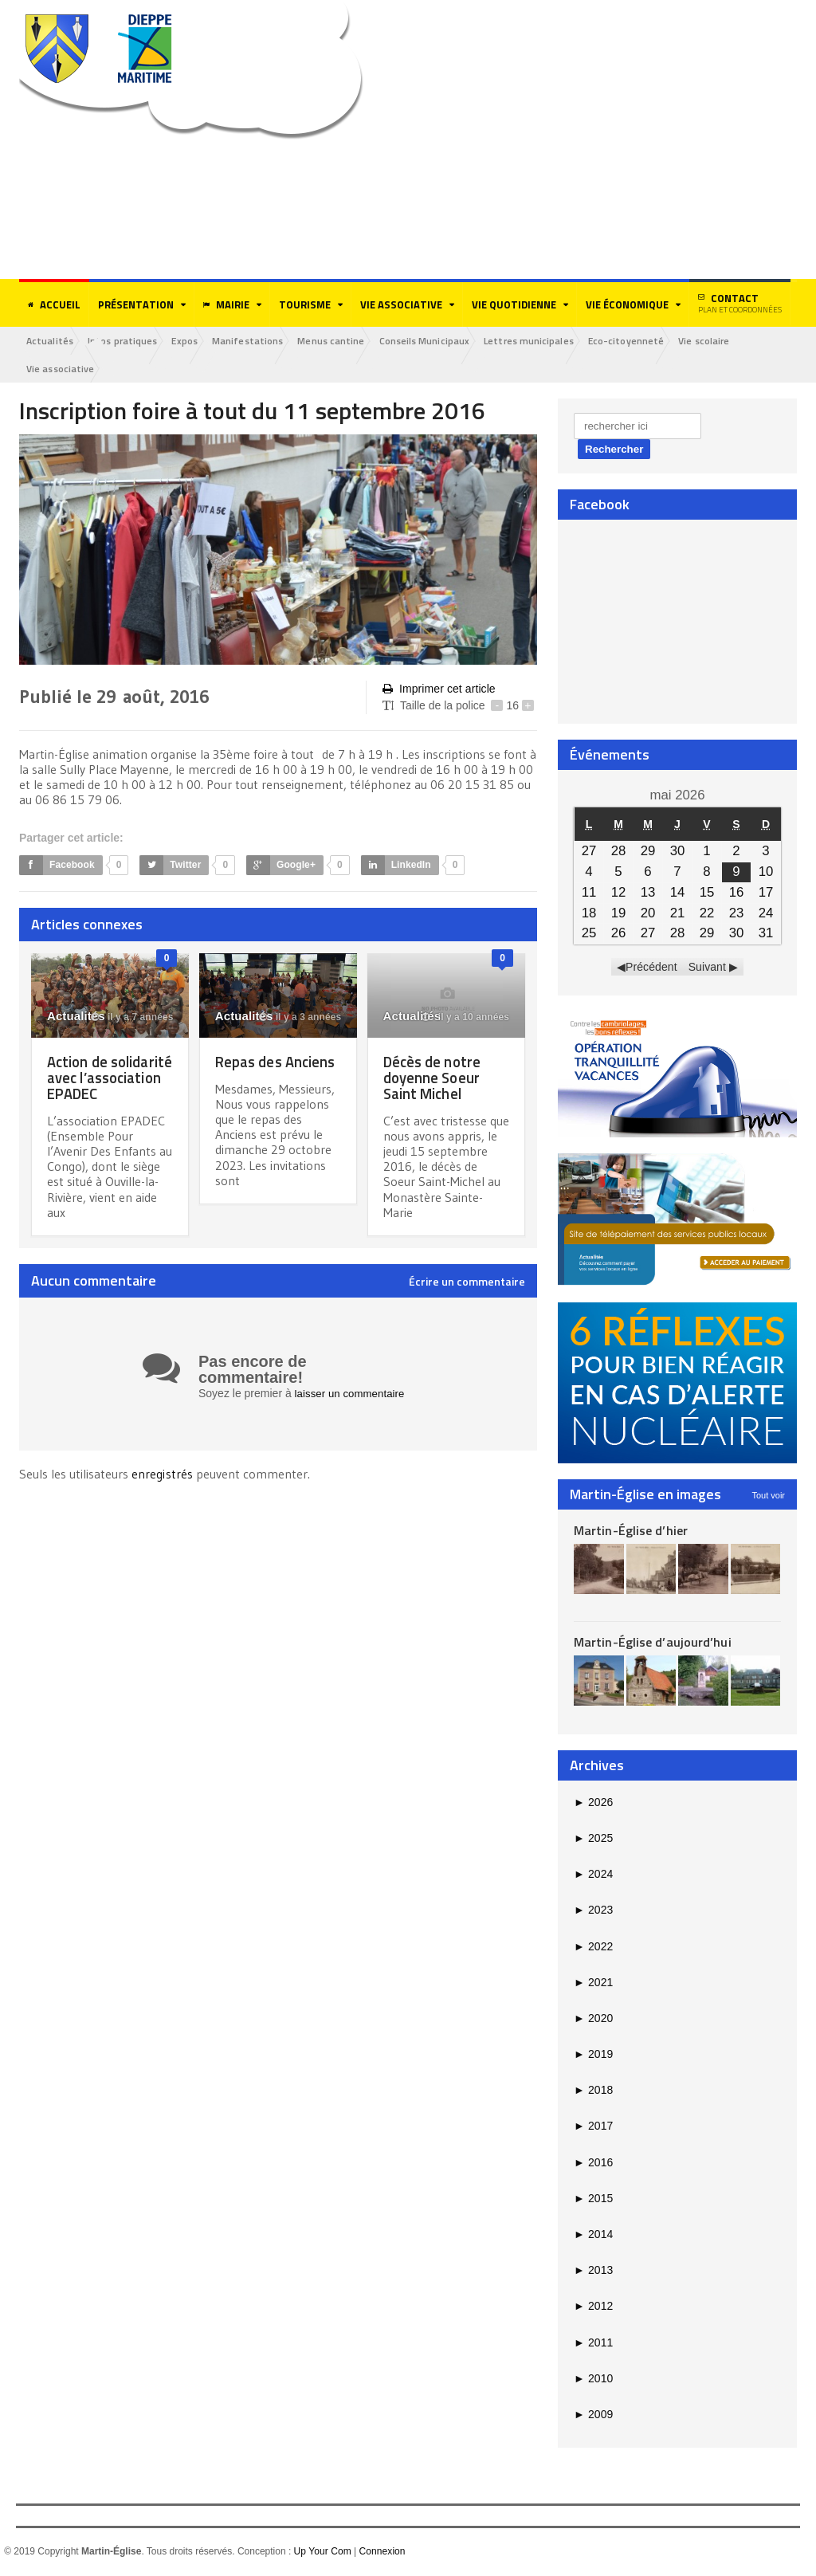 Image resolution: width=816 pixels, height=2576 pixels. What do you see at coordinates (352, 1410) in the screenshot?
I see `laisser un commentaire` at bounding box center [352, 1410].